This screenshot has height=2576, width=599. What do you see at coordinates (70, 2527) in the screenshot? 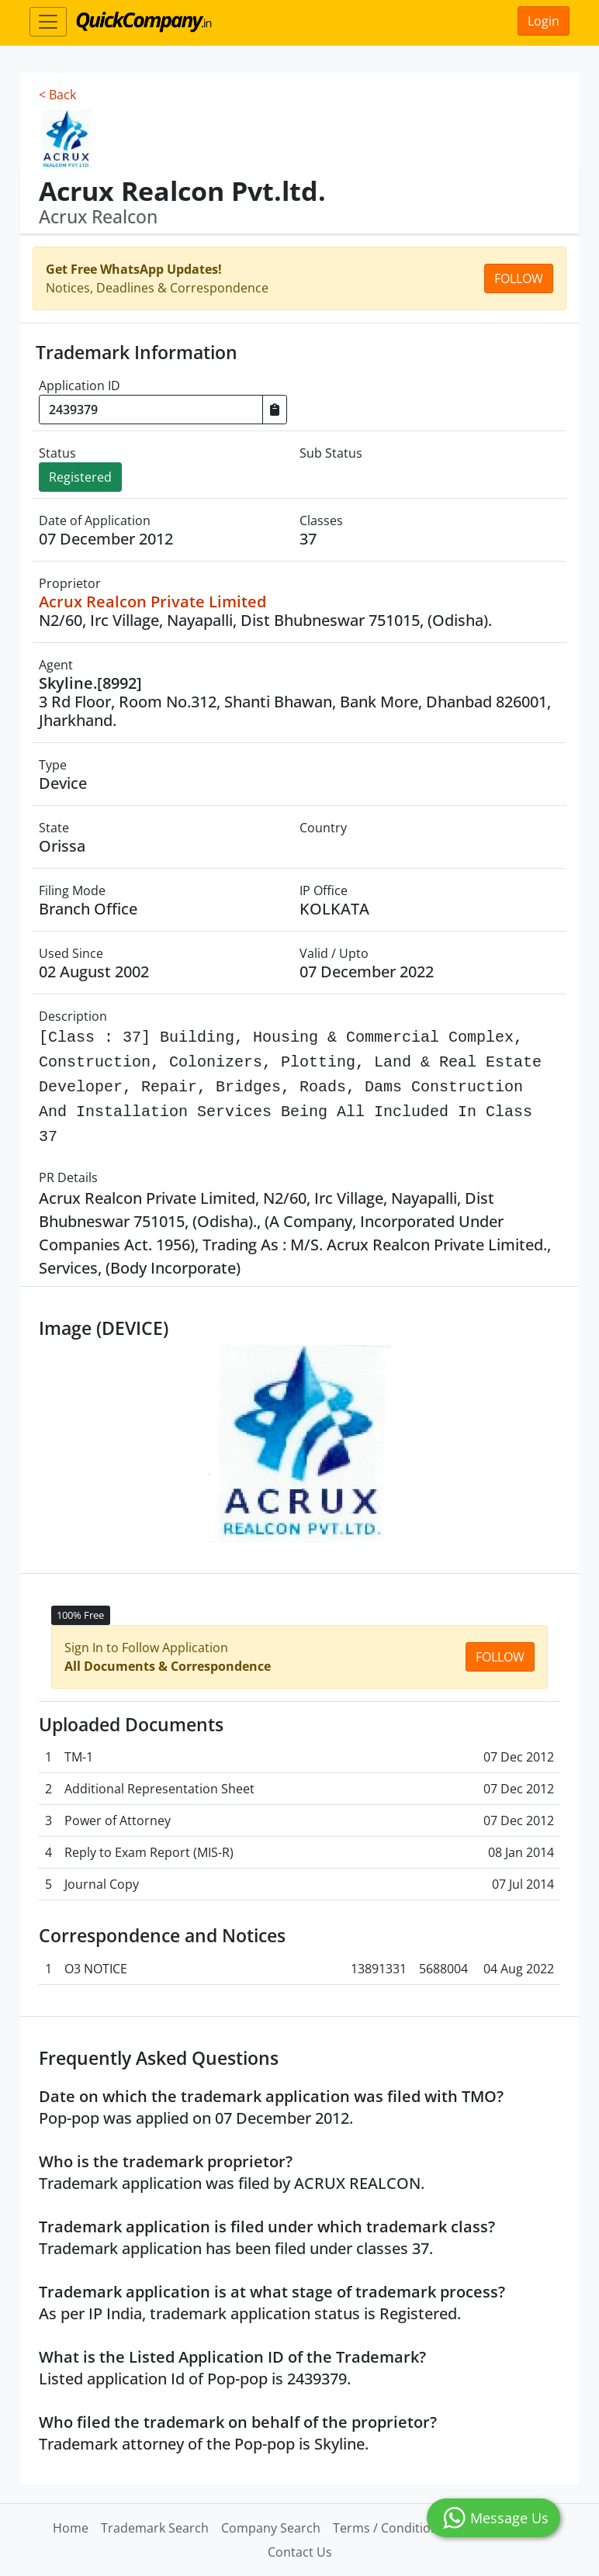
I see `Home` at bounding box center [70, 2527].